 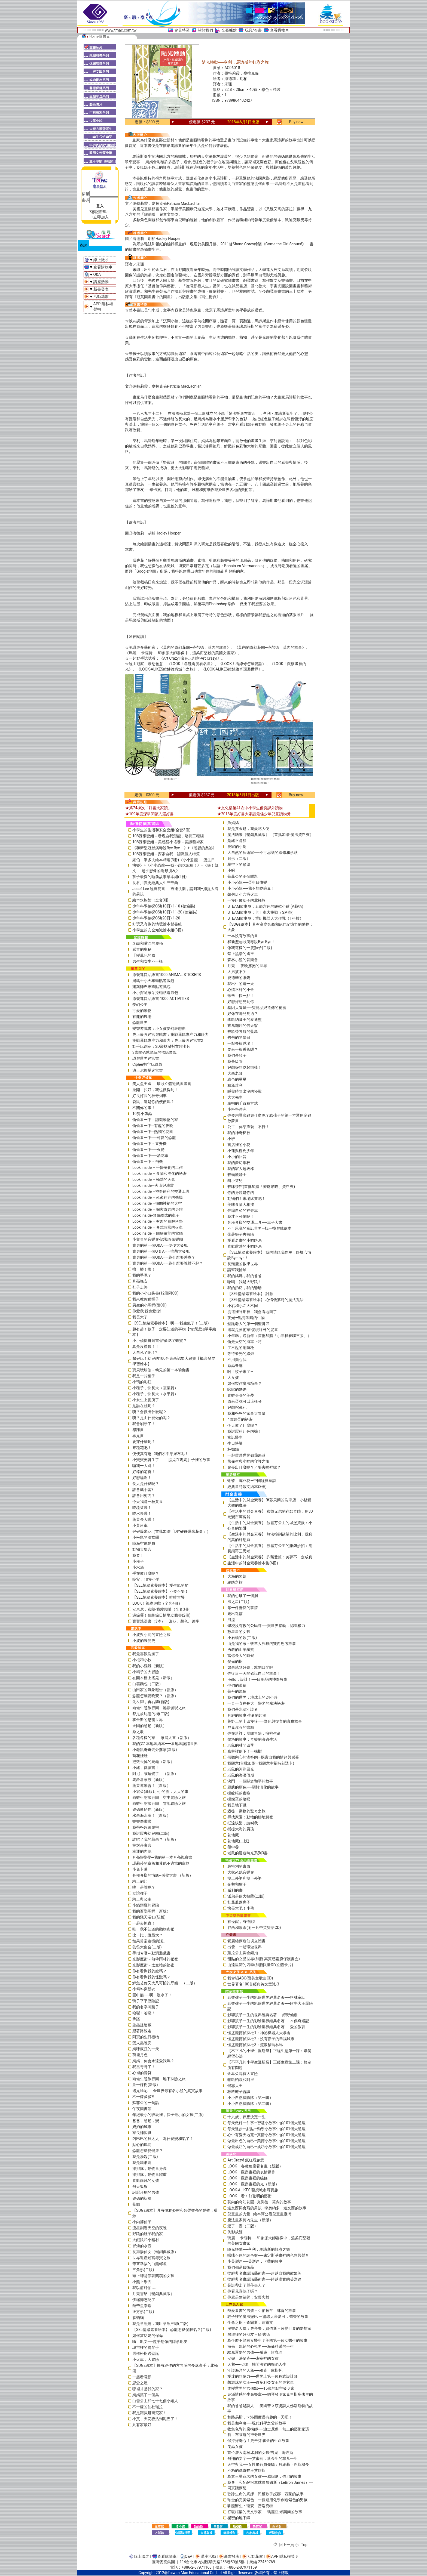 What do you see at coordinates (266, 2123) in the screenshot?
I see `每天做好一件事—智慧小故事中的101個大道理` at bounding box center [266, 2123].